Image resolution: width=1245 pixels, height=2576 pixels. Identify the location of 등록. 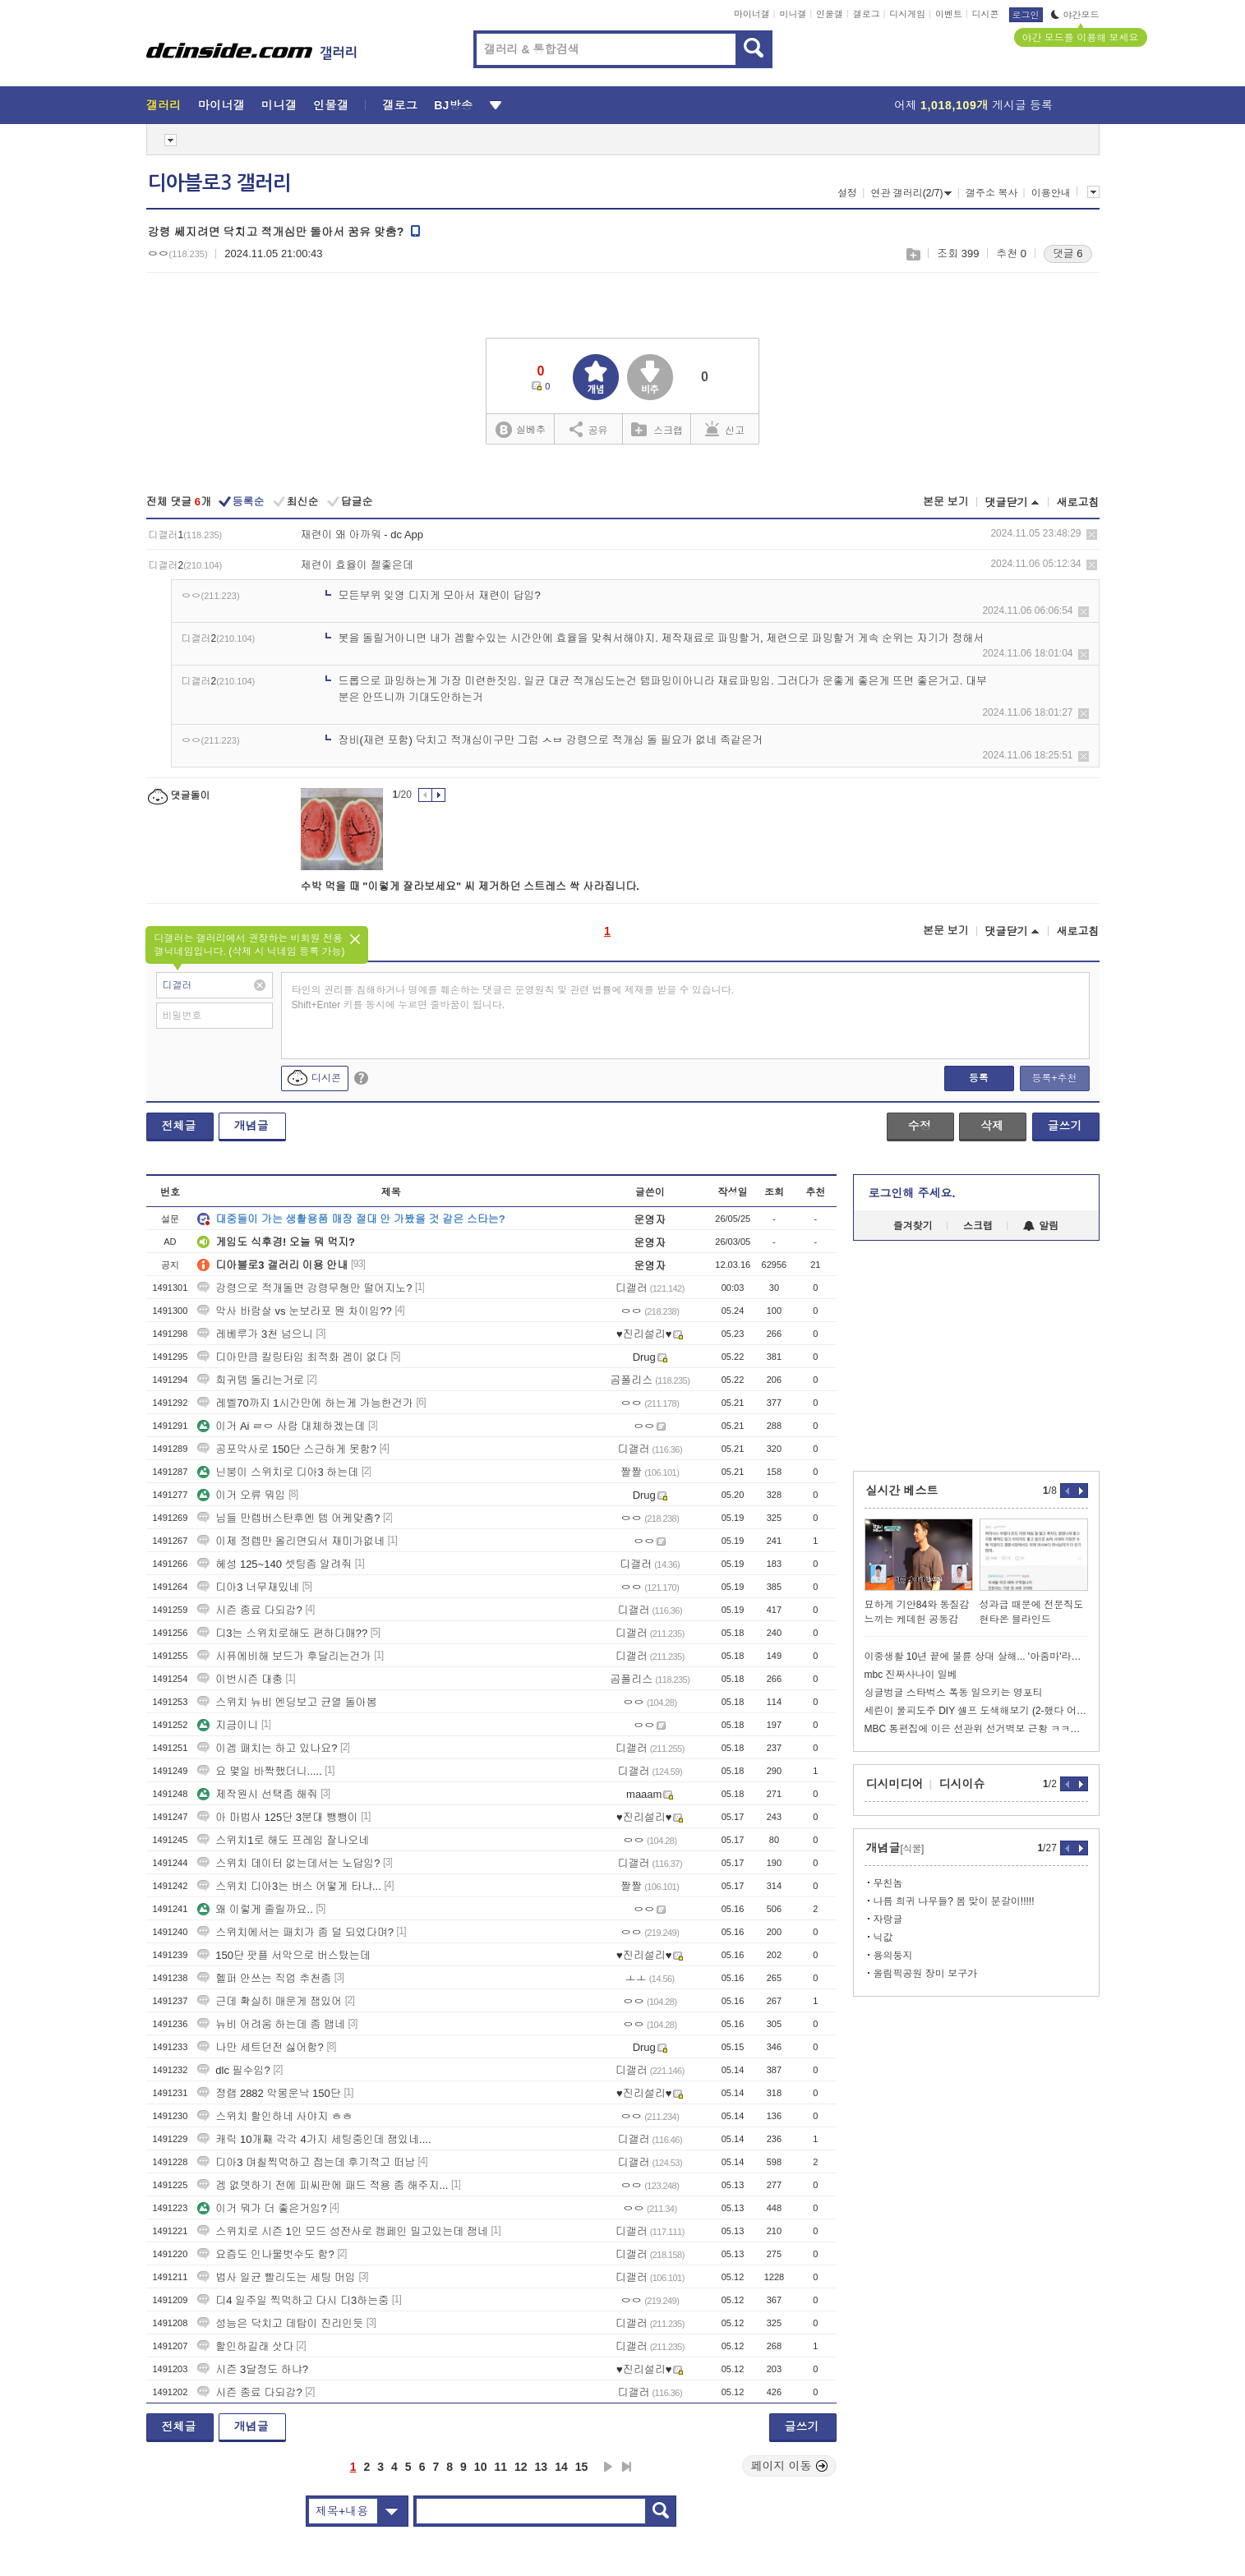
(979, 1078).